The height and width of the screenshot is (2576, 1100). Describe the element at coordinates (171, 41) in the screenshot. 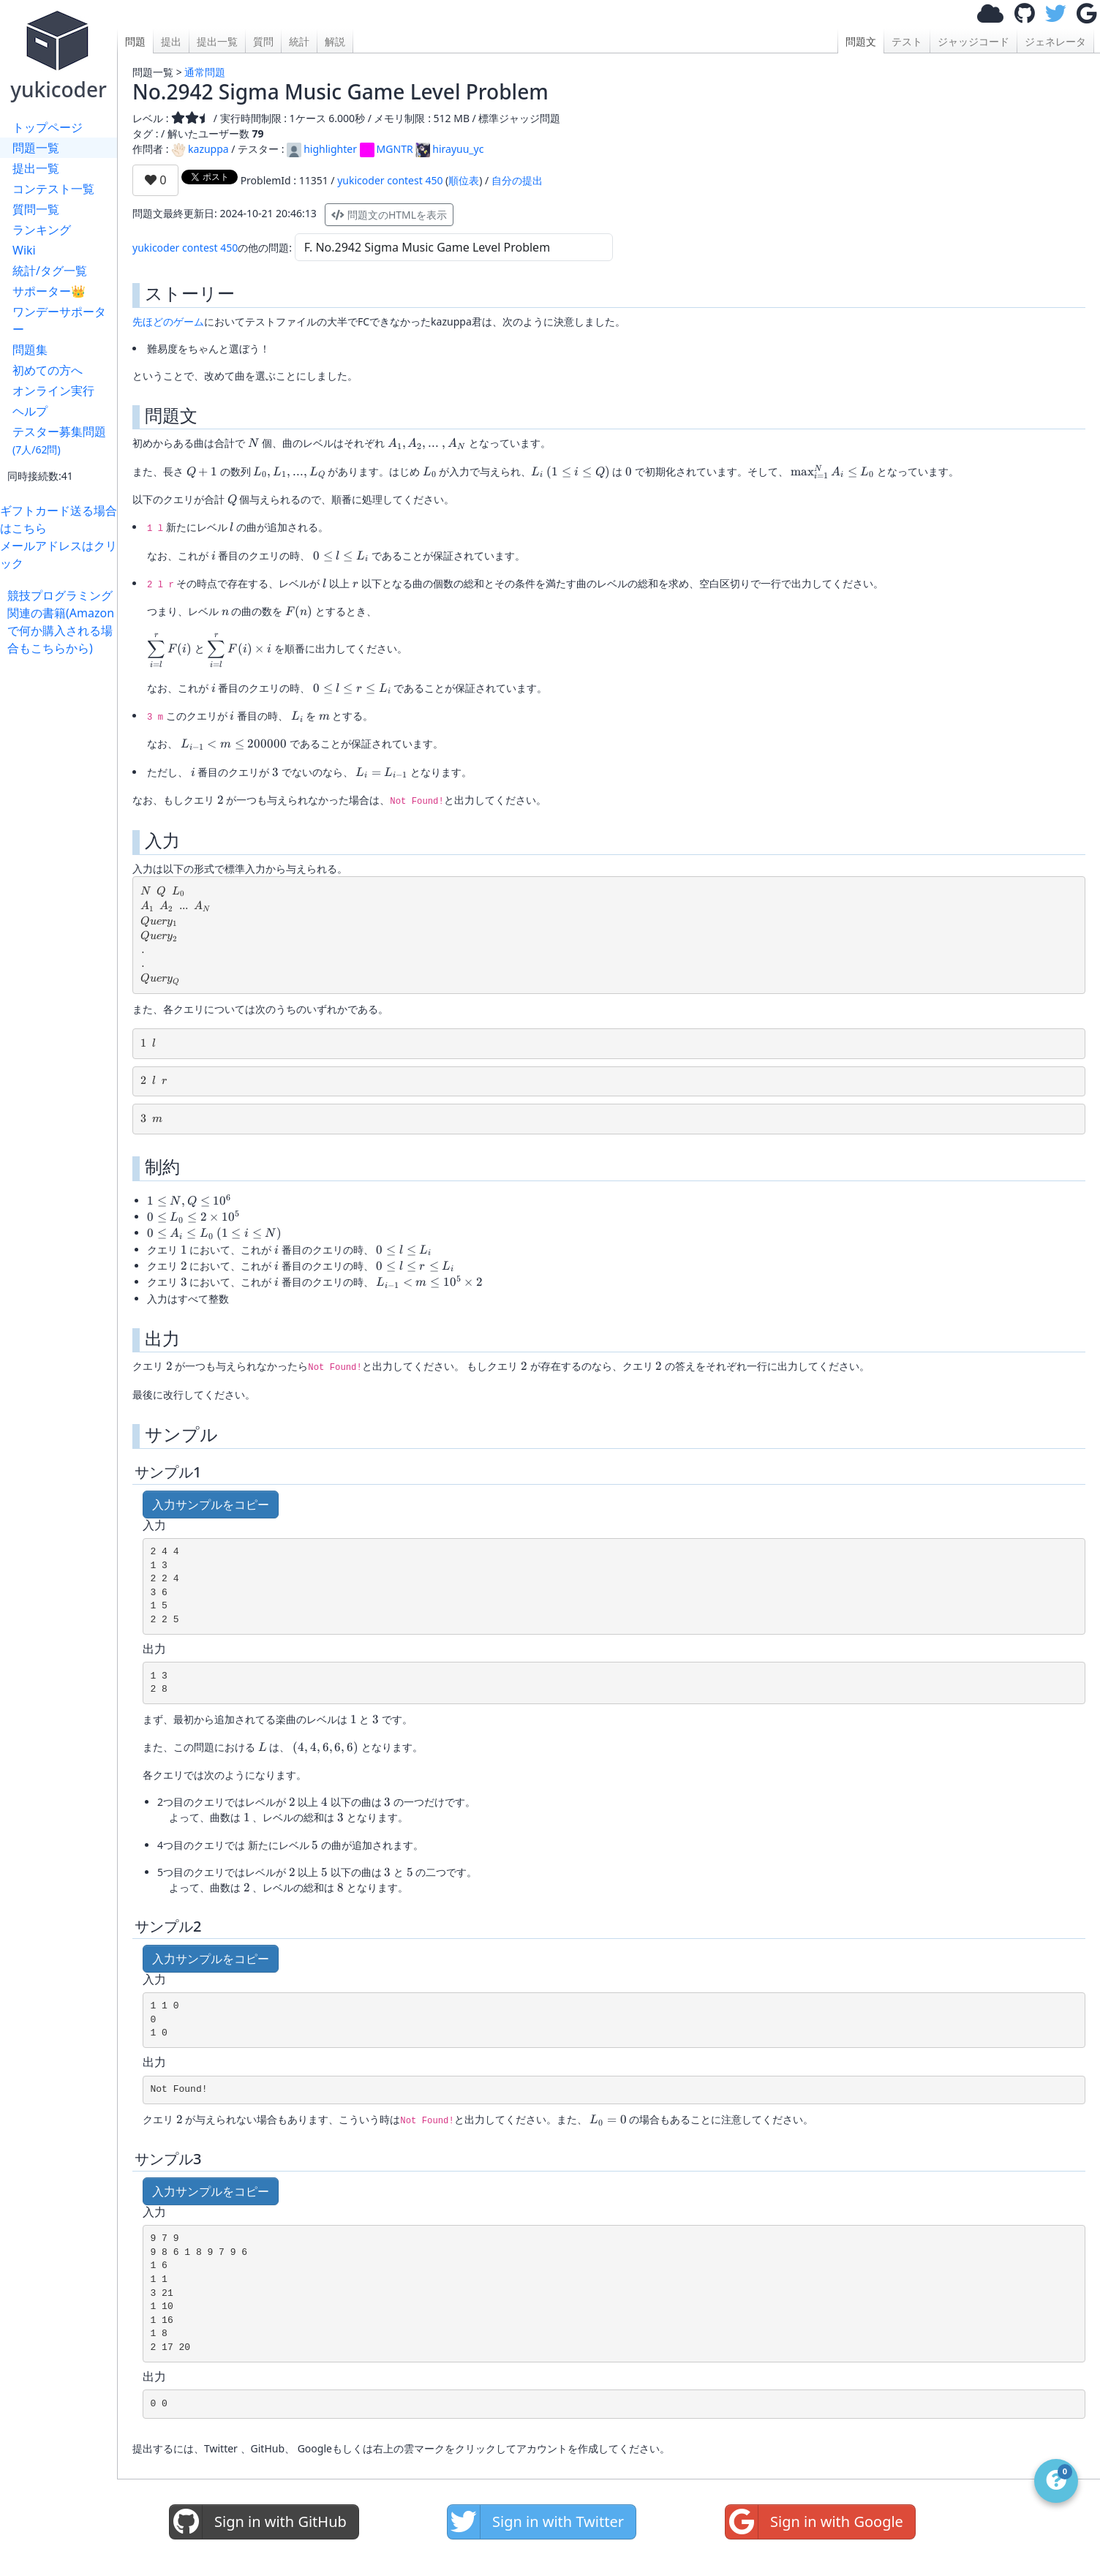

I see `提出` at that location.